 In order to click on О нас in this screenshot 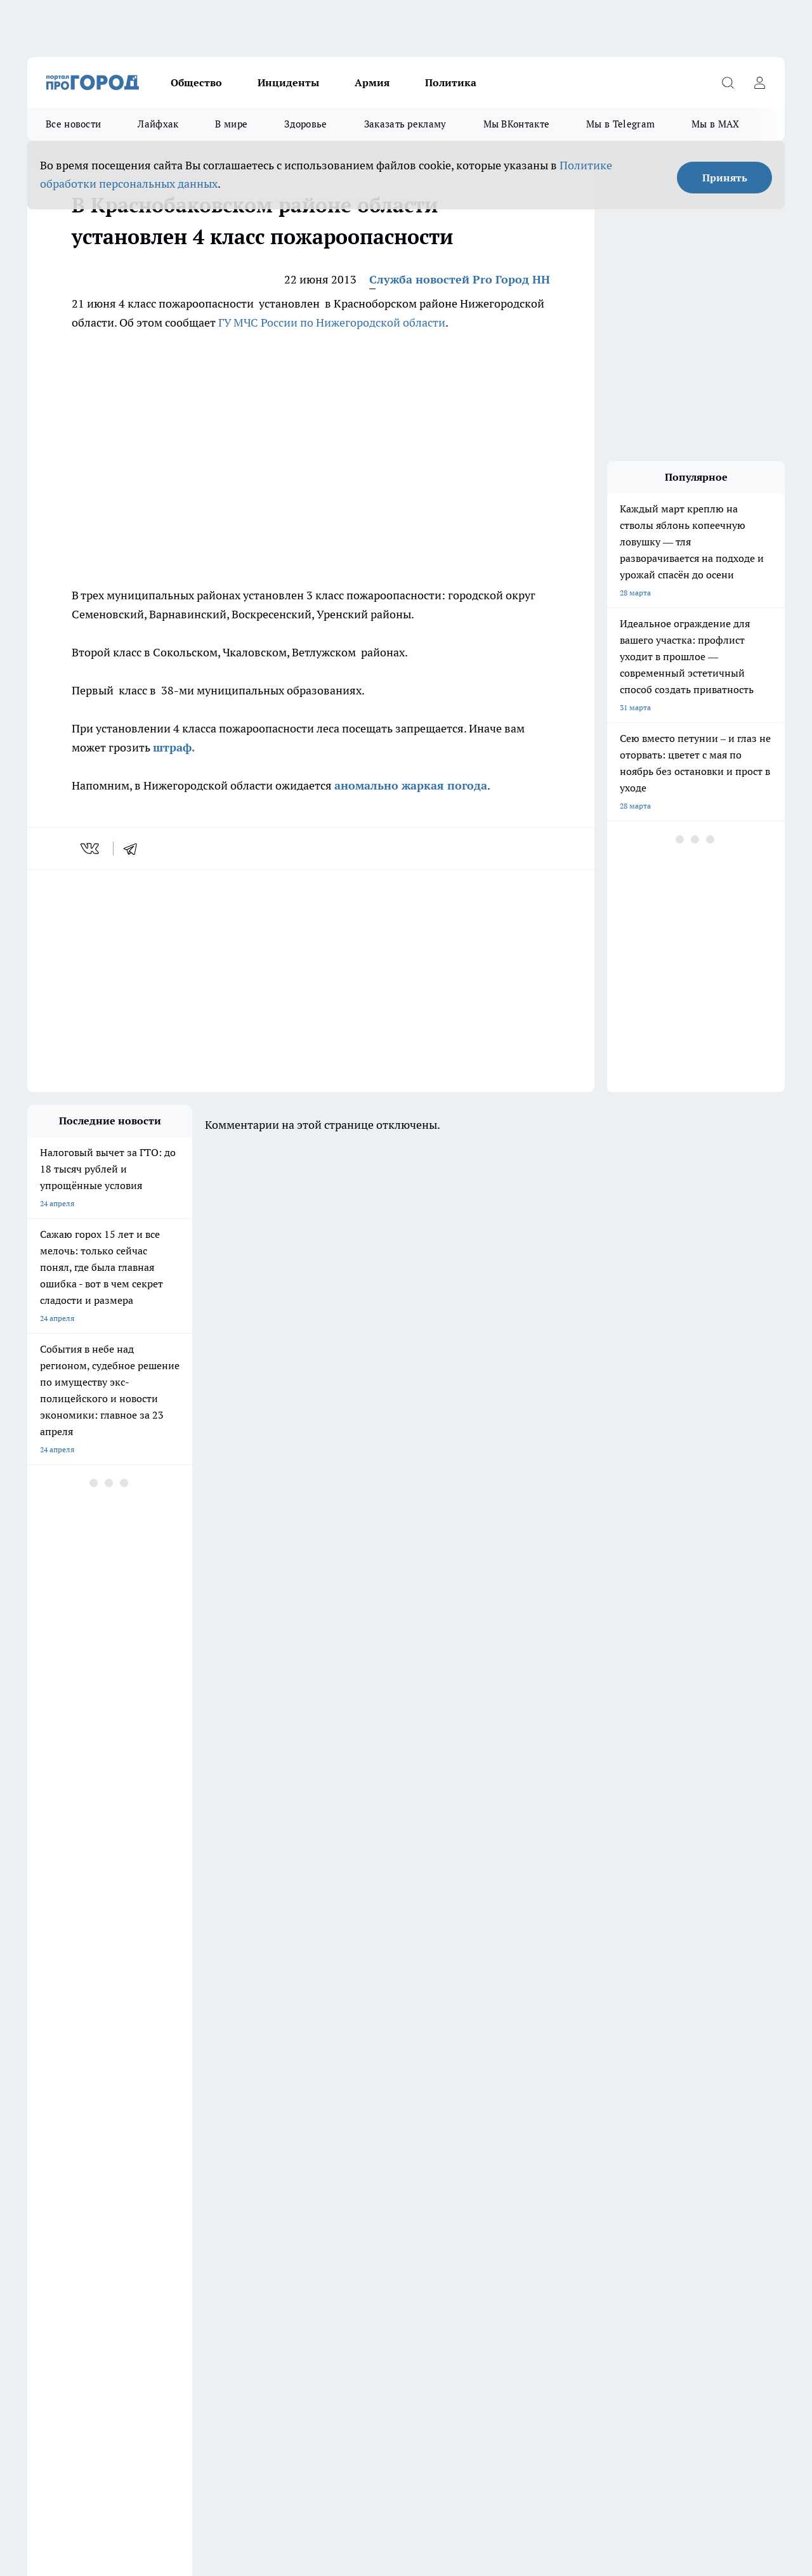, I will do `click(197, 2201)`.